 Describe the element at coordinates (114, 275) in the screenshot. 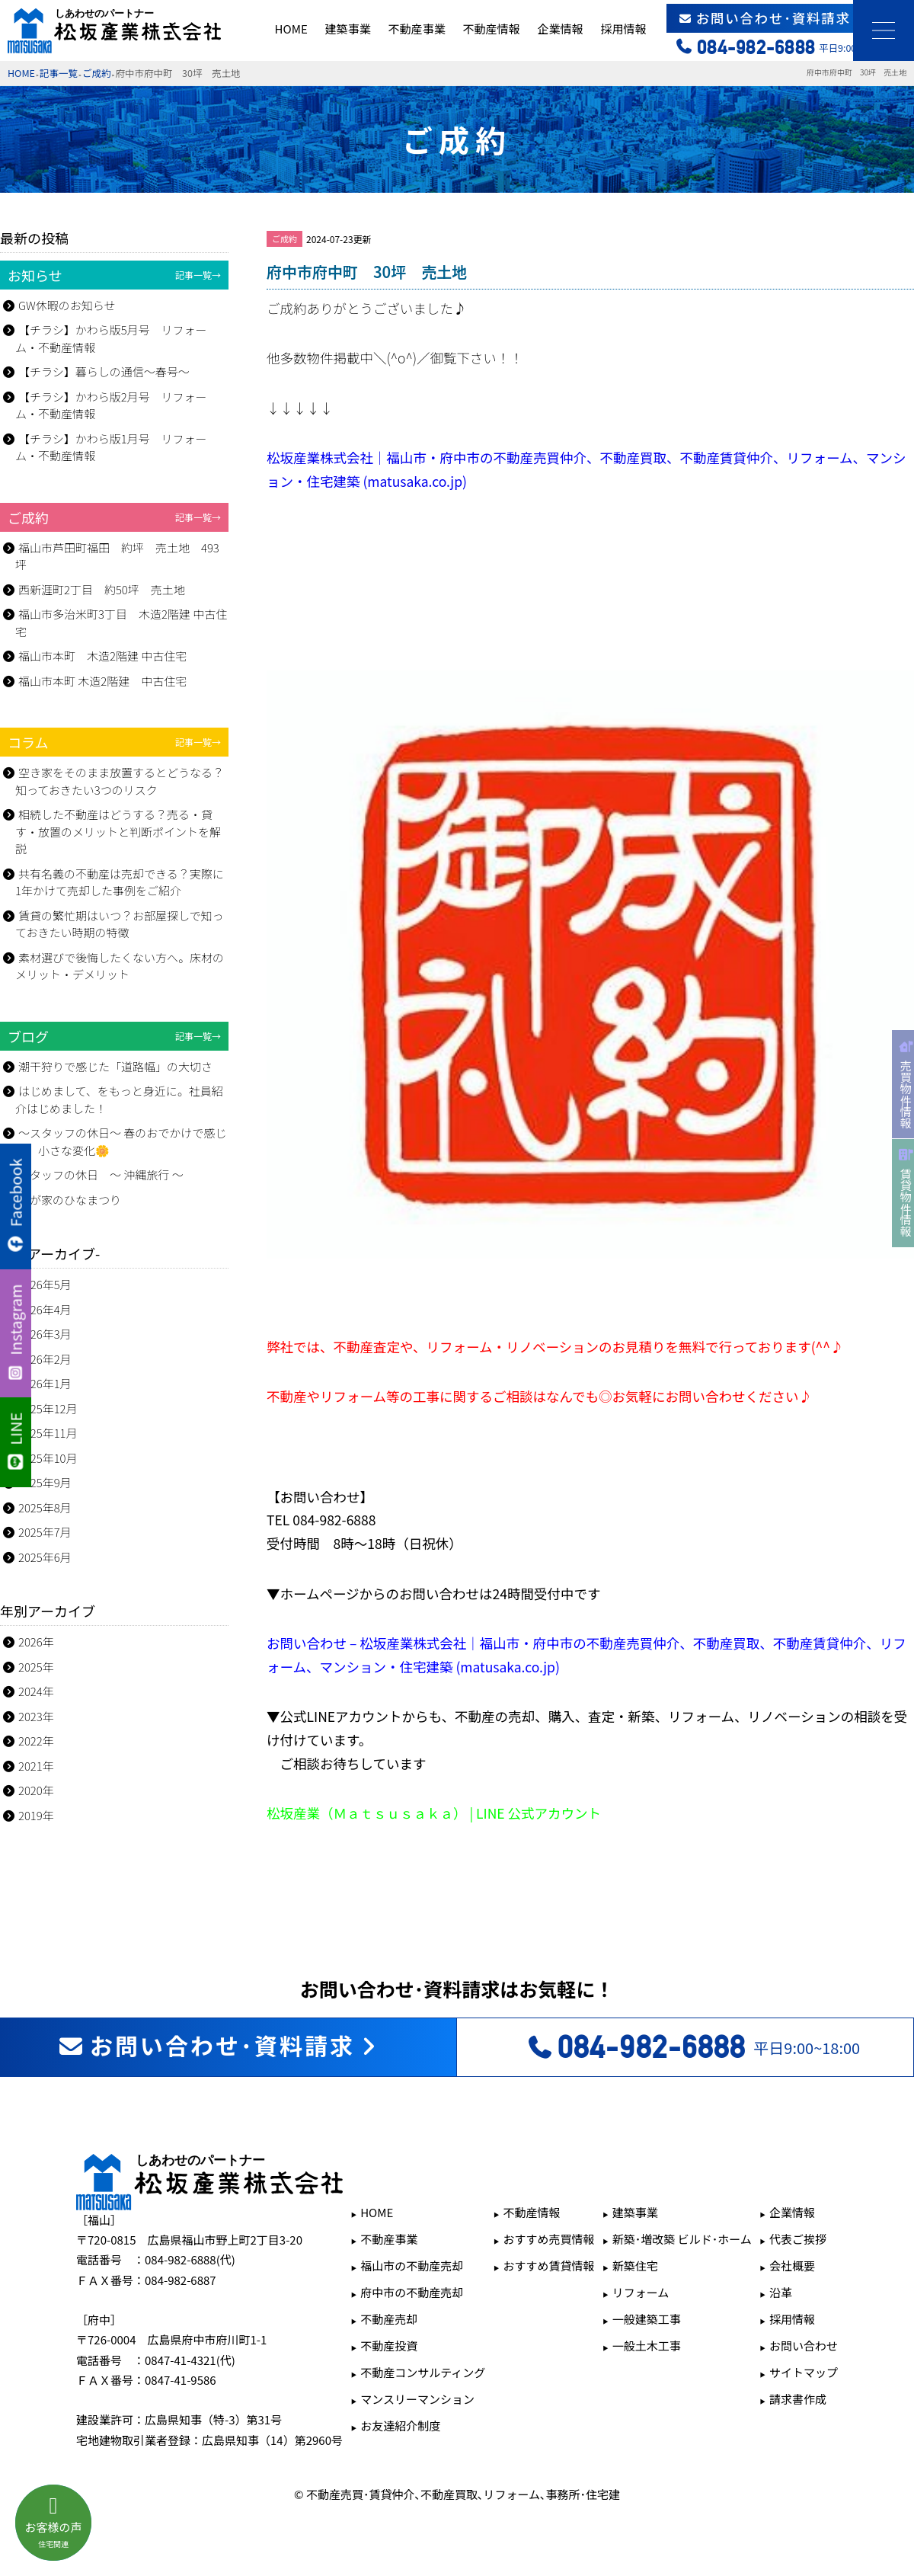

I see `お知らせ` at that location.